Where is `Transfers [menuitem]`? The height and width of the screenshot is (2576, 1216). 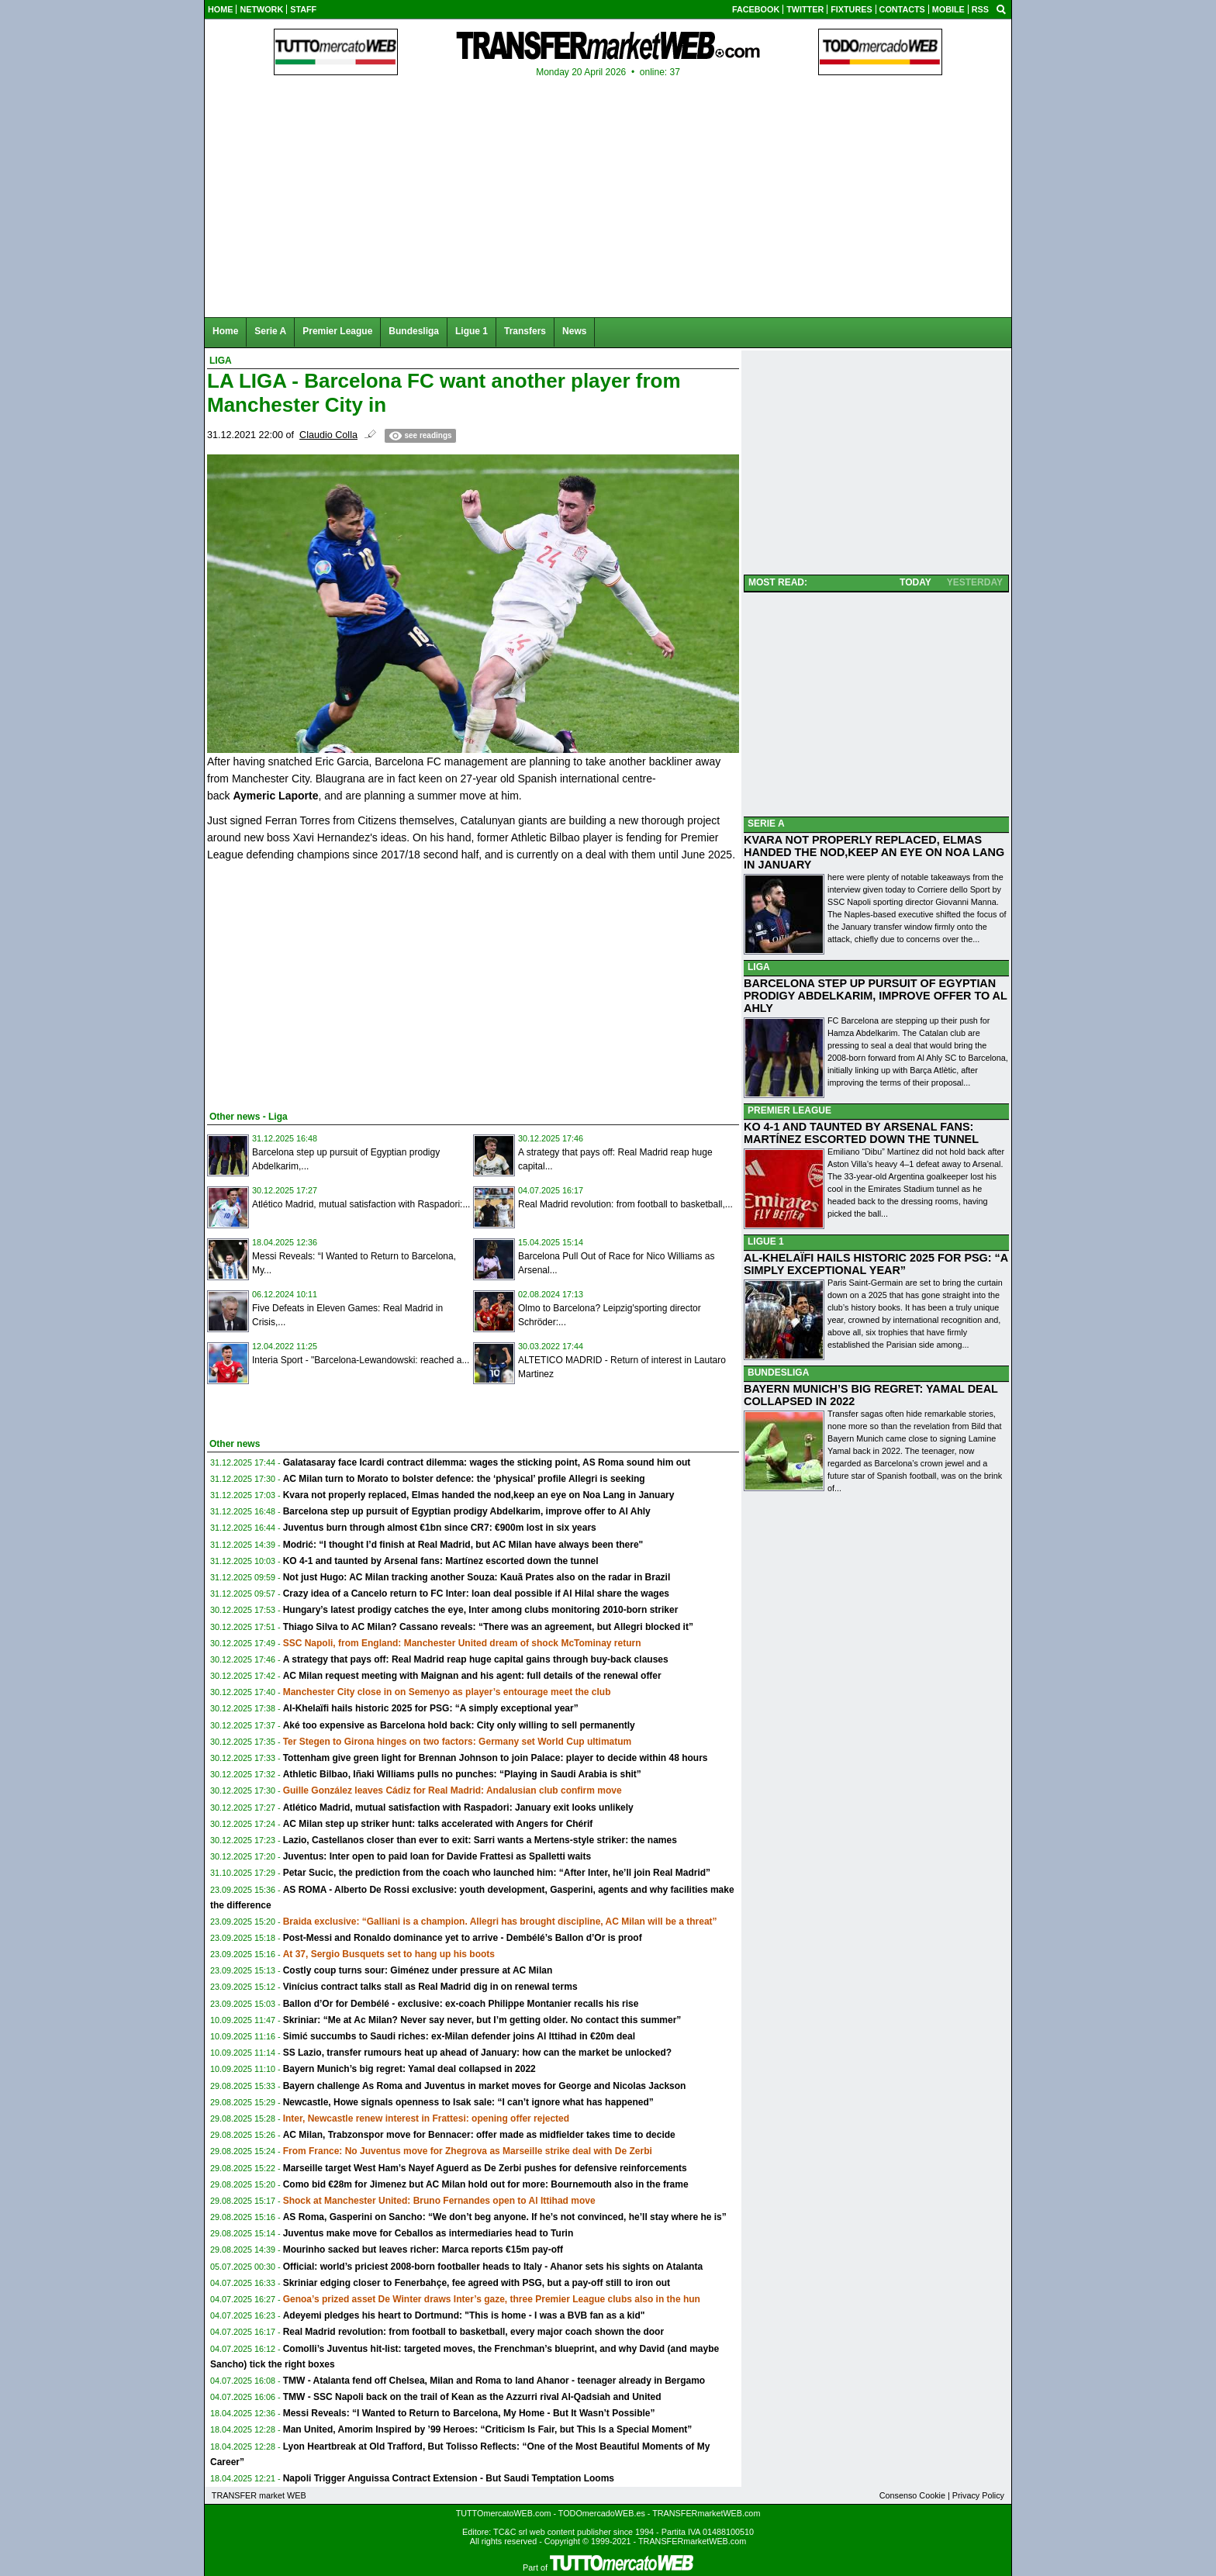 Transfers [menuitem] is located at coordinates (525, 331).